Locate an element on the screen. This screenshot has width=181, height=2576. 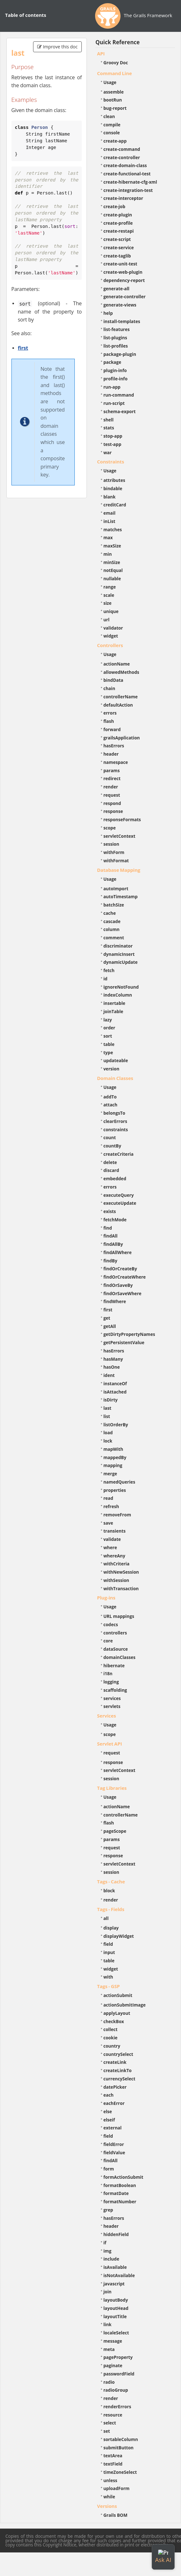
sort is located at coordinates (107, 1036).